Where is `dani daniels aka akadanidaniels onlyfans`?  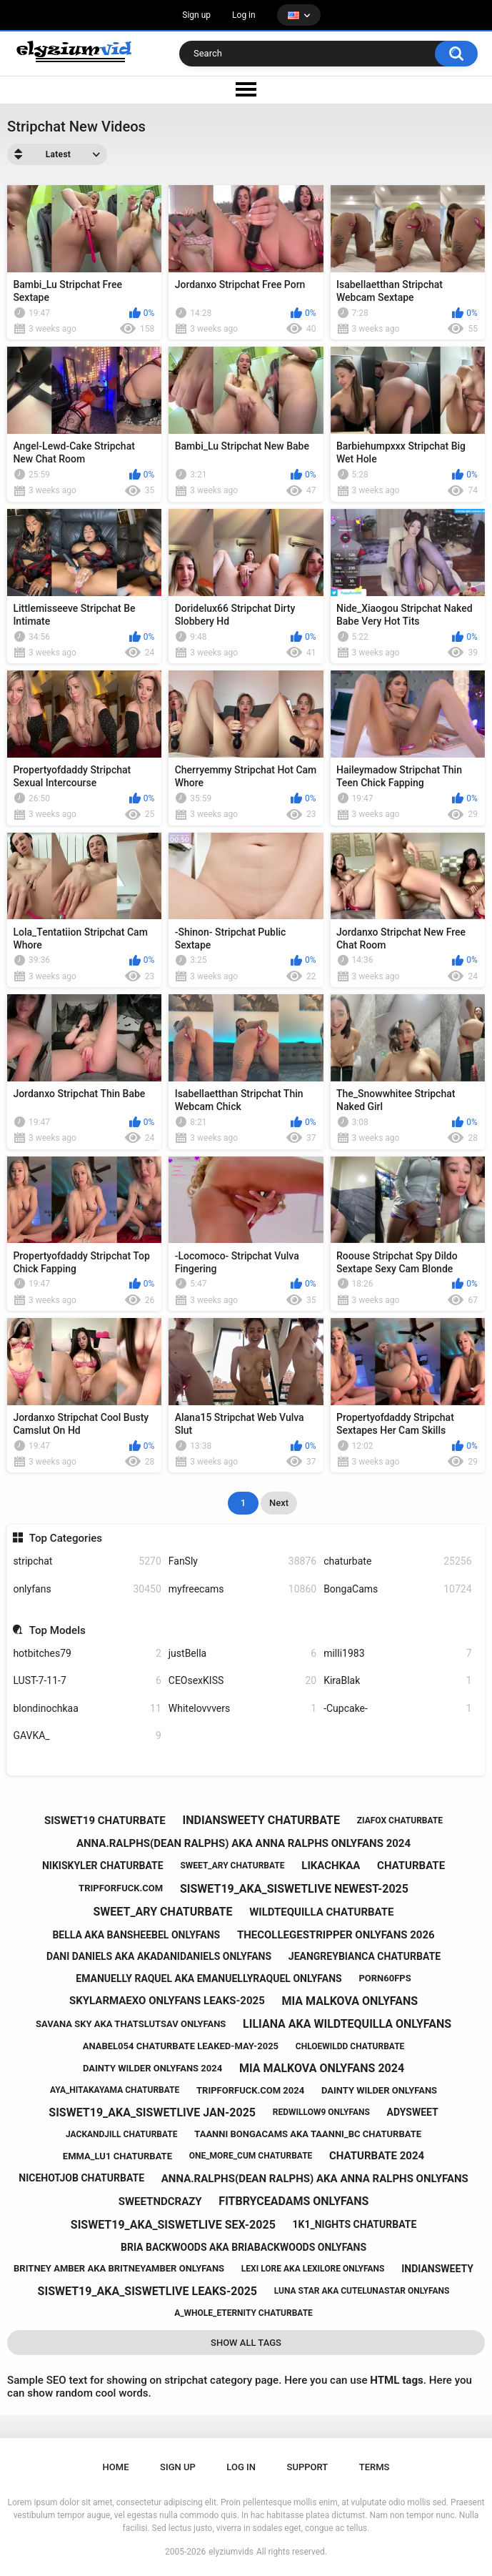 dani daniels aka akadanidaniels onlyfans is located at coordinates (158, 1956).